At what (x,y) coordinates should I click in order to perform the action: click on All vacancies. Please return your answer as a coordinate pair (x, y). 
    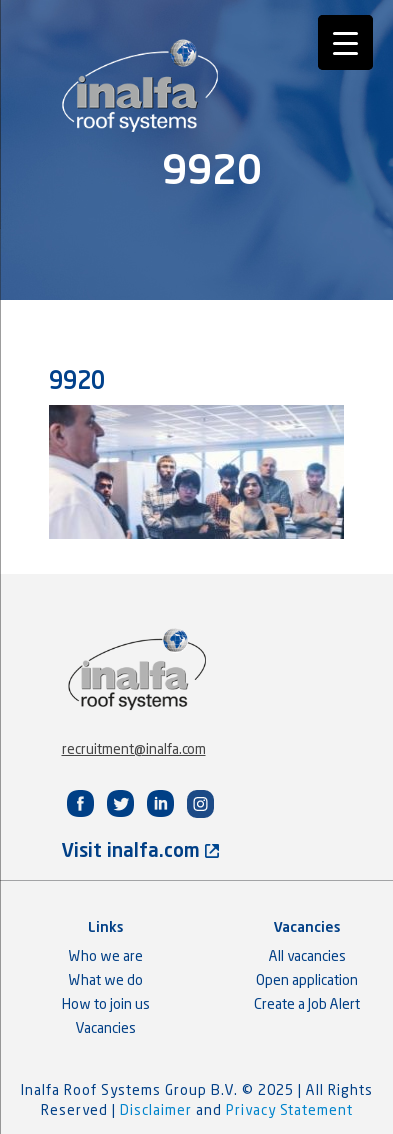
    Looking at the image, I should click on (307, 957).